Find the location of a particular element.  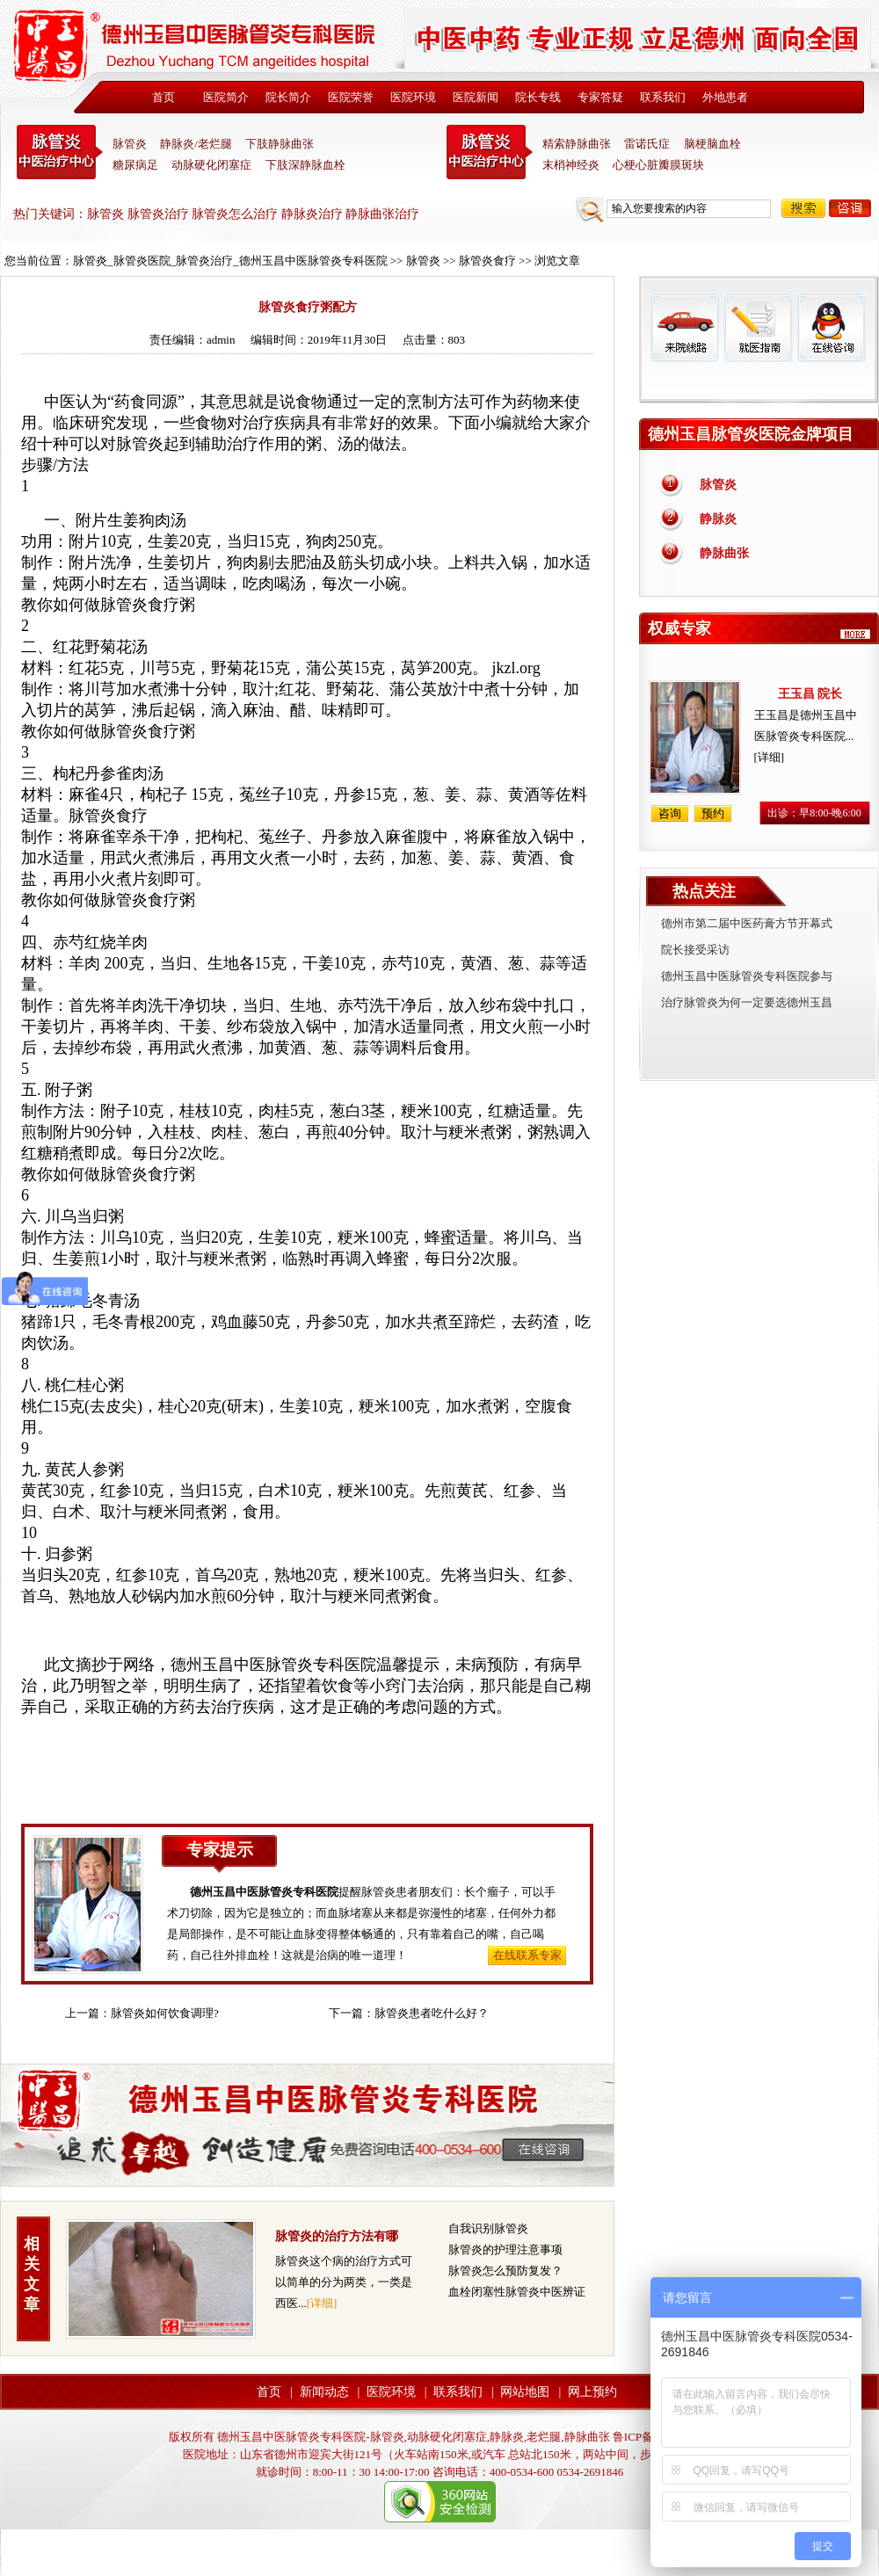

权威专家 is located at coordinates (679, 628).